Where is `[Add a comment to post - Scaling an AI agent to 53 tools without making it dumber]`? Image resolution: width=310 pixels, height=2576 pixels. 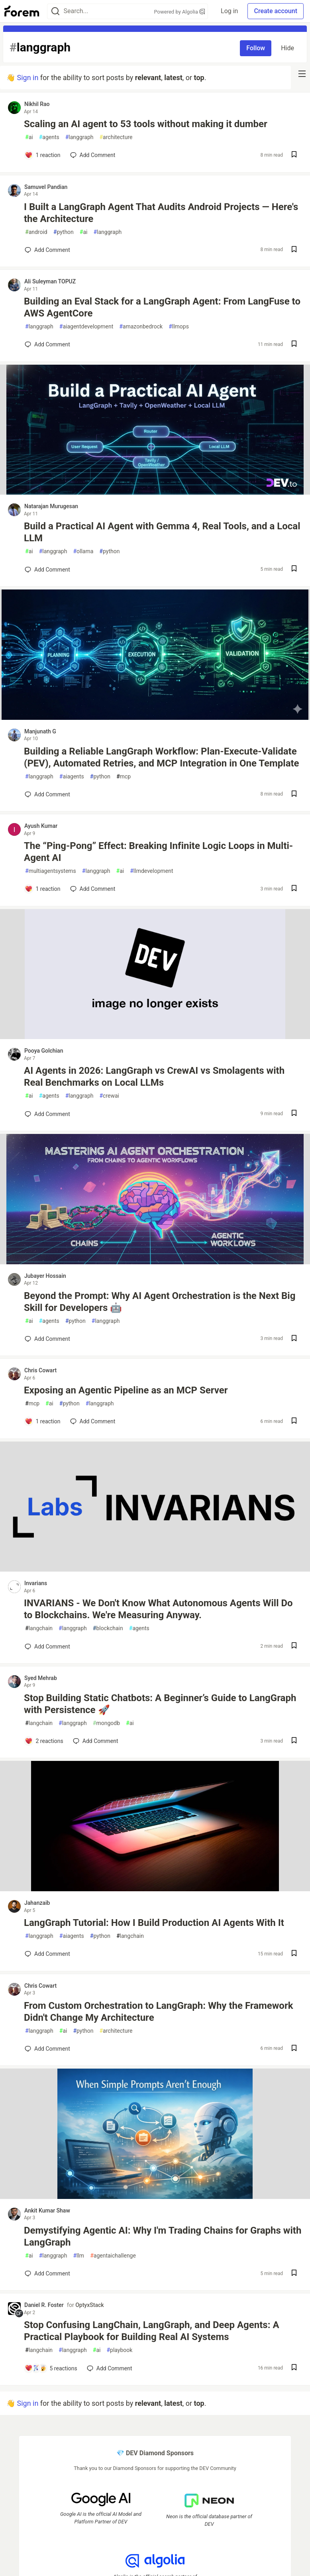 [Add a comment to post - Scaling an AI agent to 53 tools without making it dumber] is located at coordinates (42, 155).